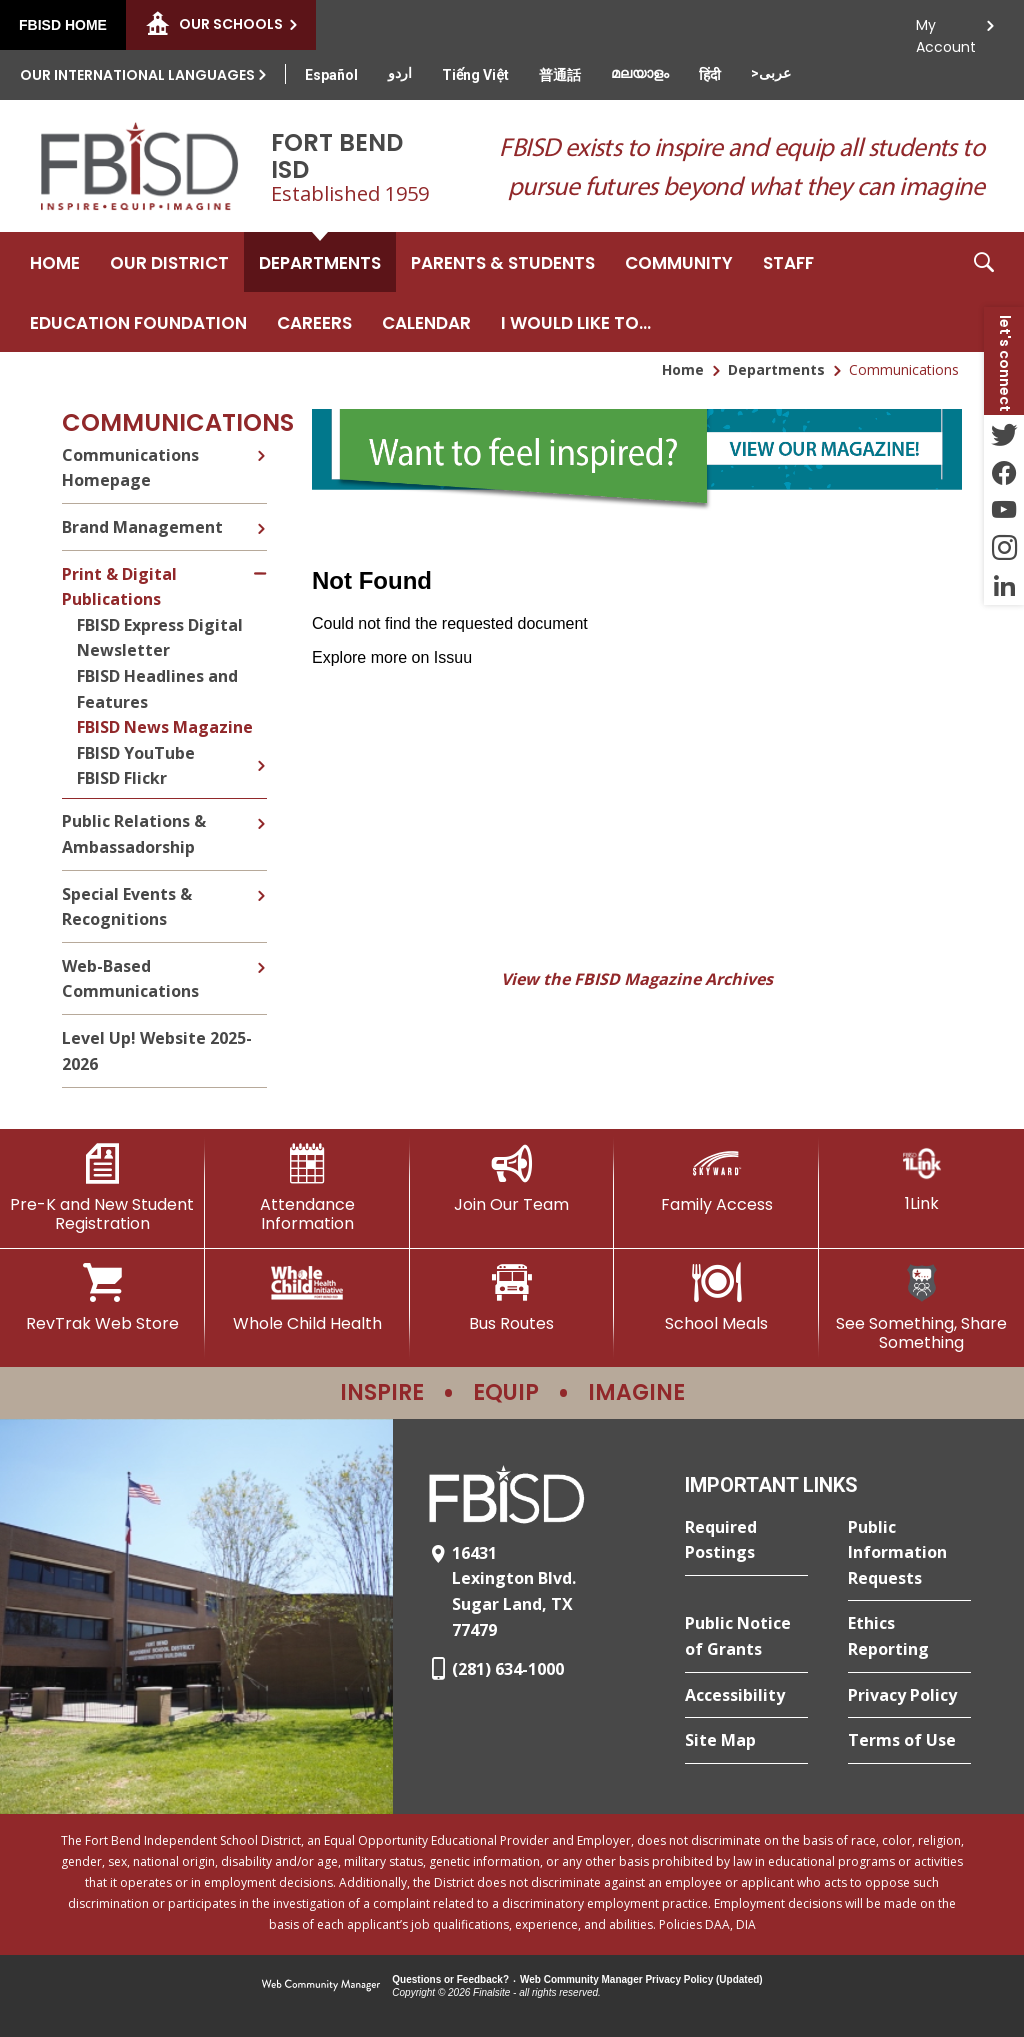 This screenshot has width=1024, height=2037. I want to click on [Whole Child Health], so click(307, 1298).